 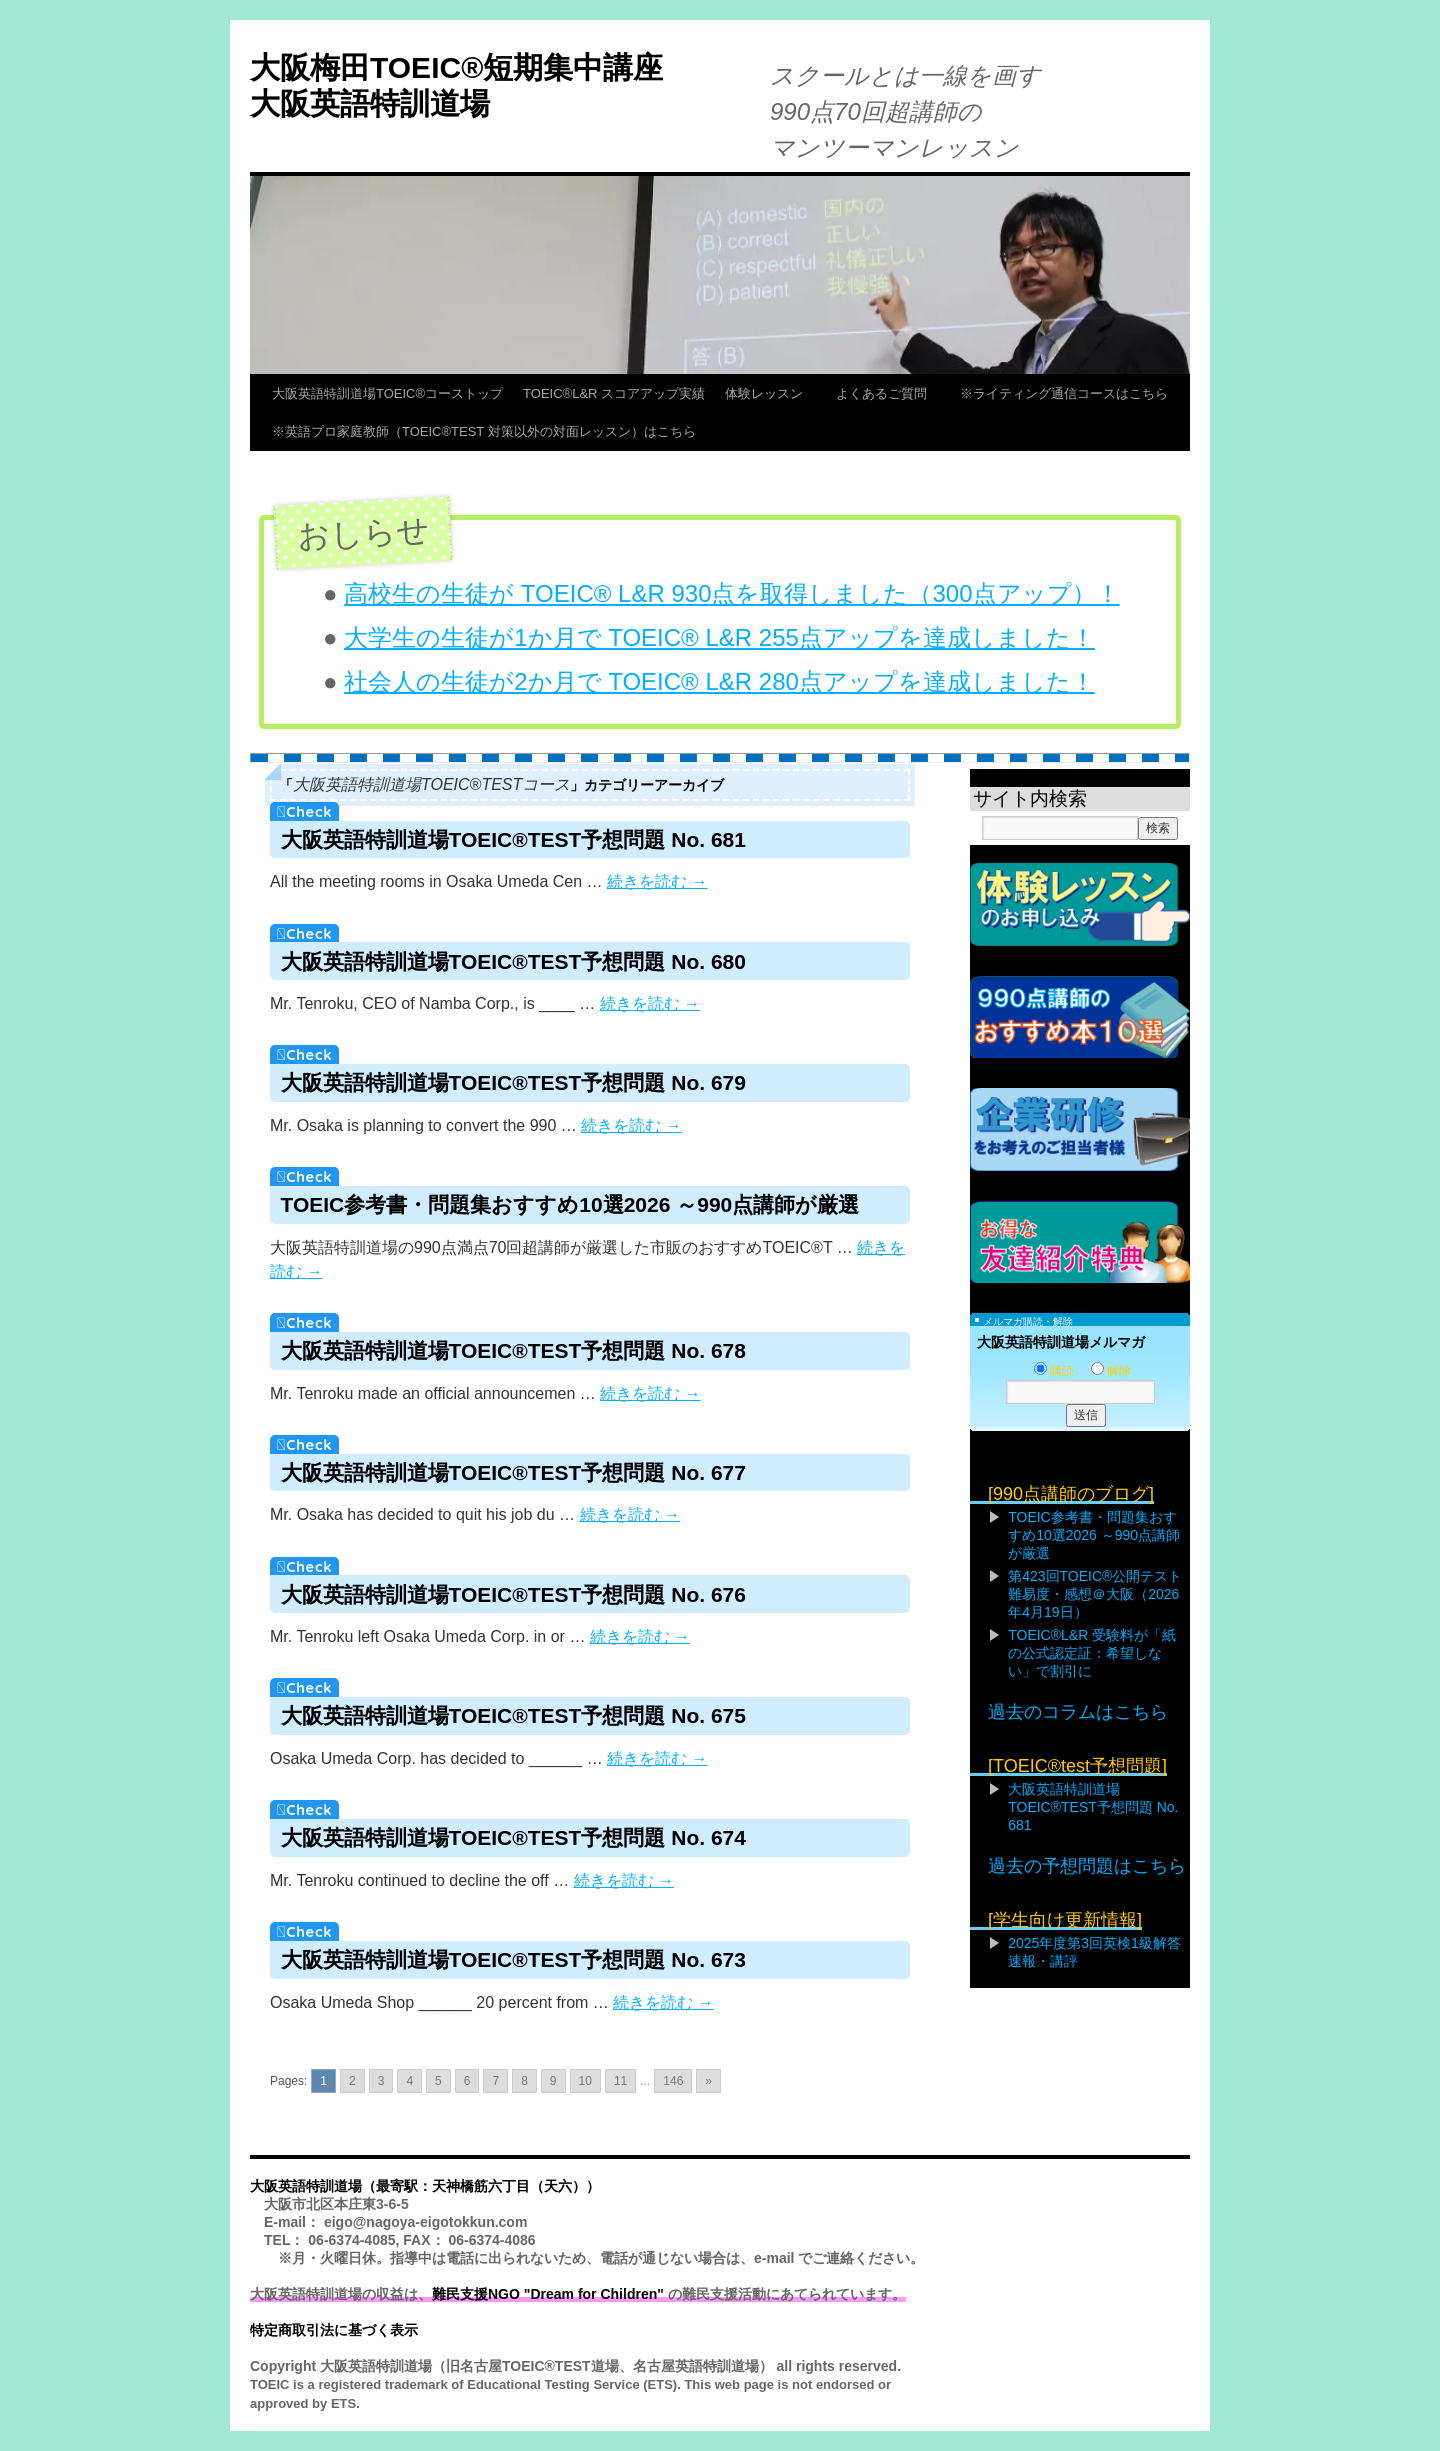 What do you see at coordinates (484, 431) in the screenshot?
I see `※英語プロ家庭教師（TOEIC®TEST 対策以外の対面レッスン）はこちら` at bounding box center [484, 431].